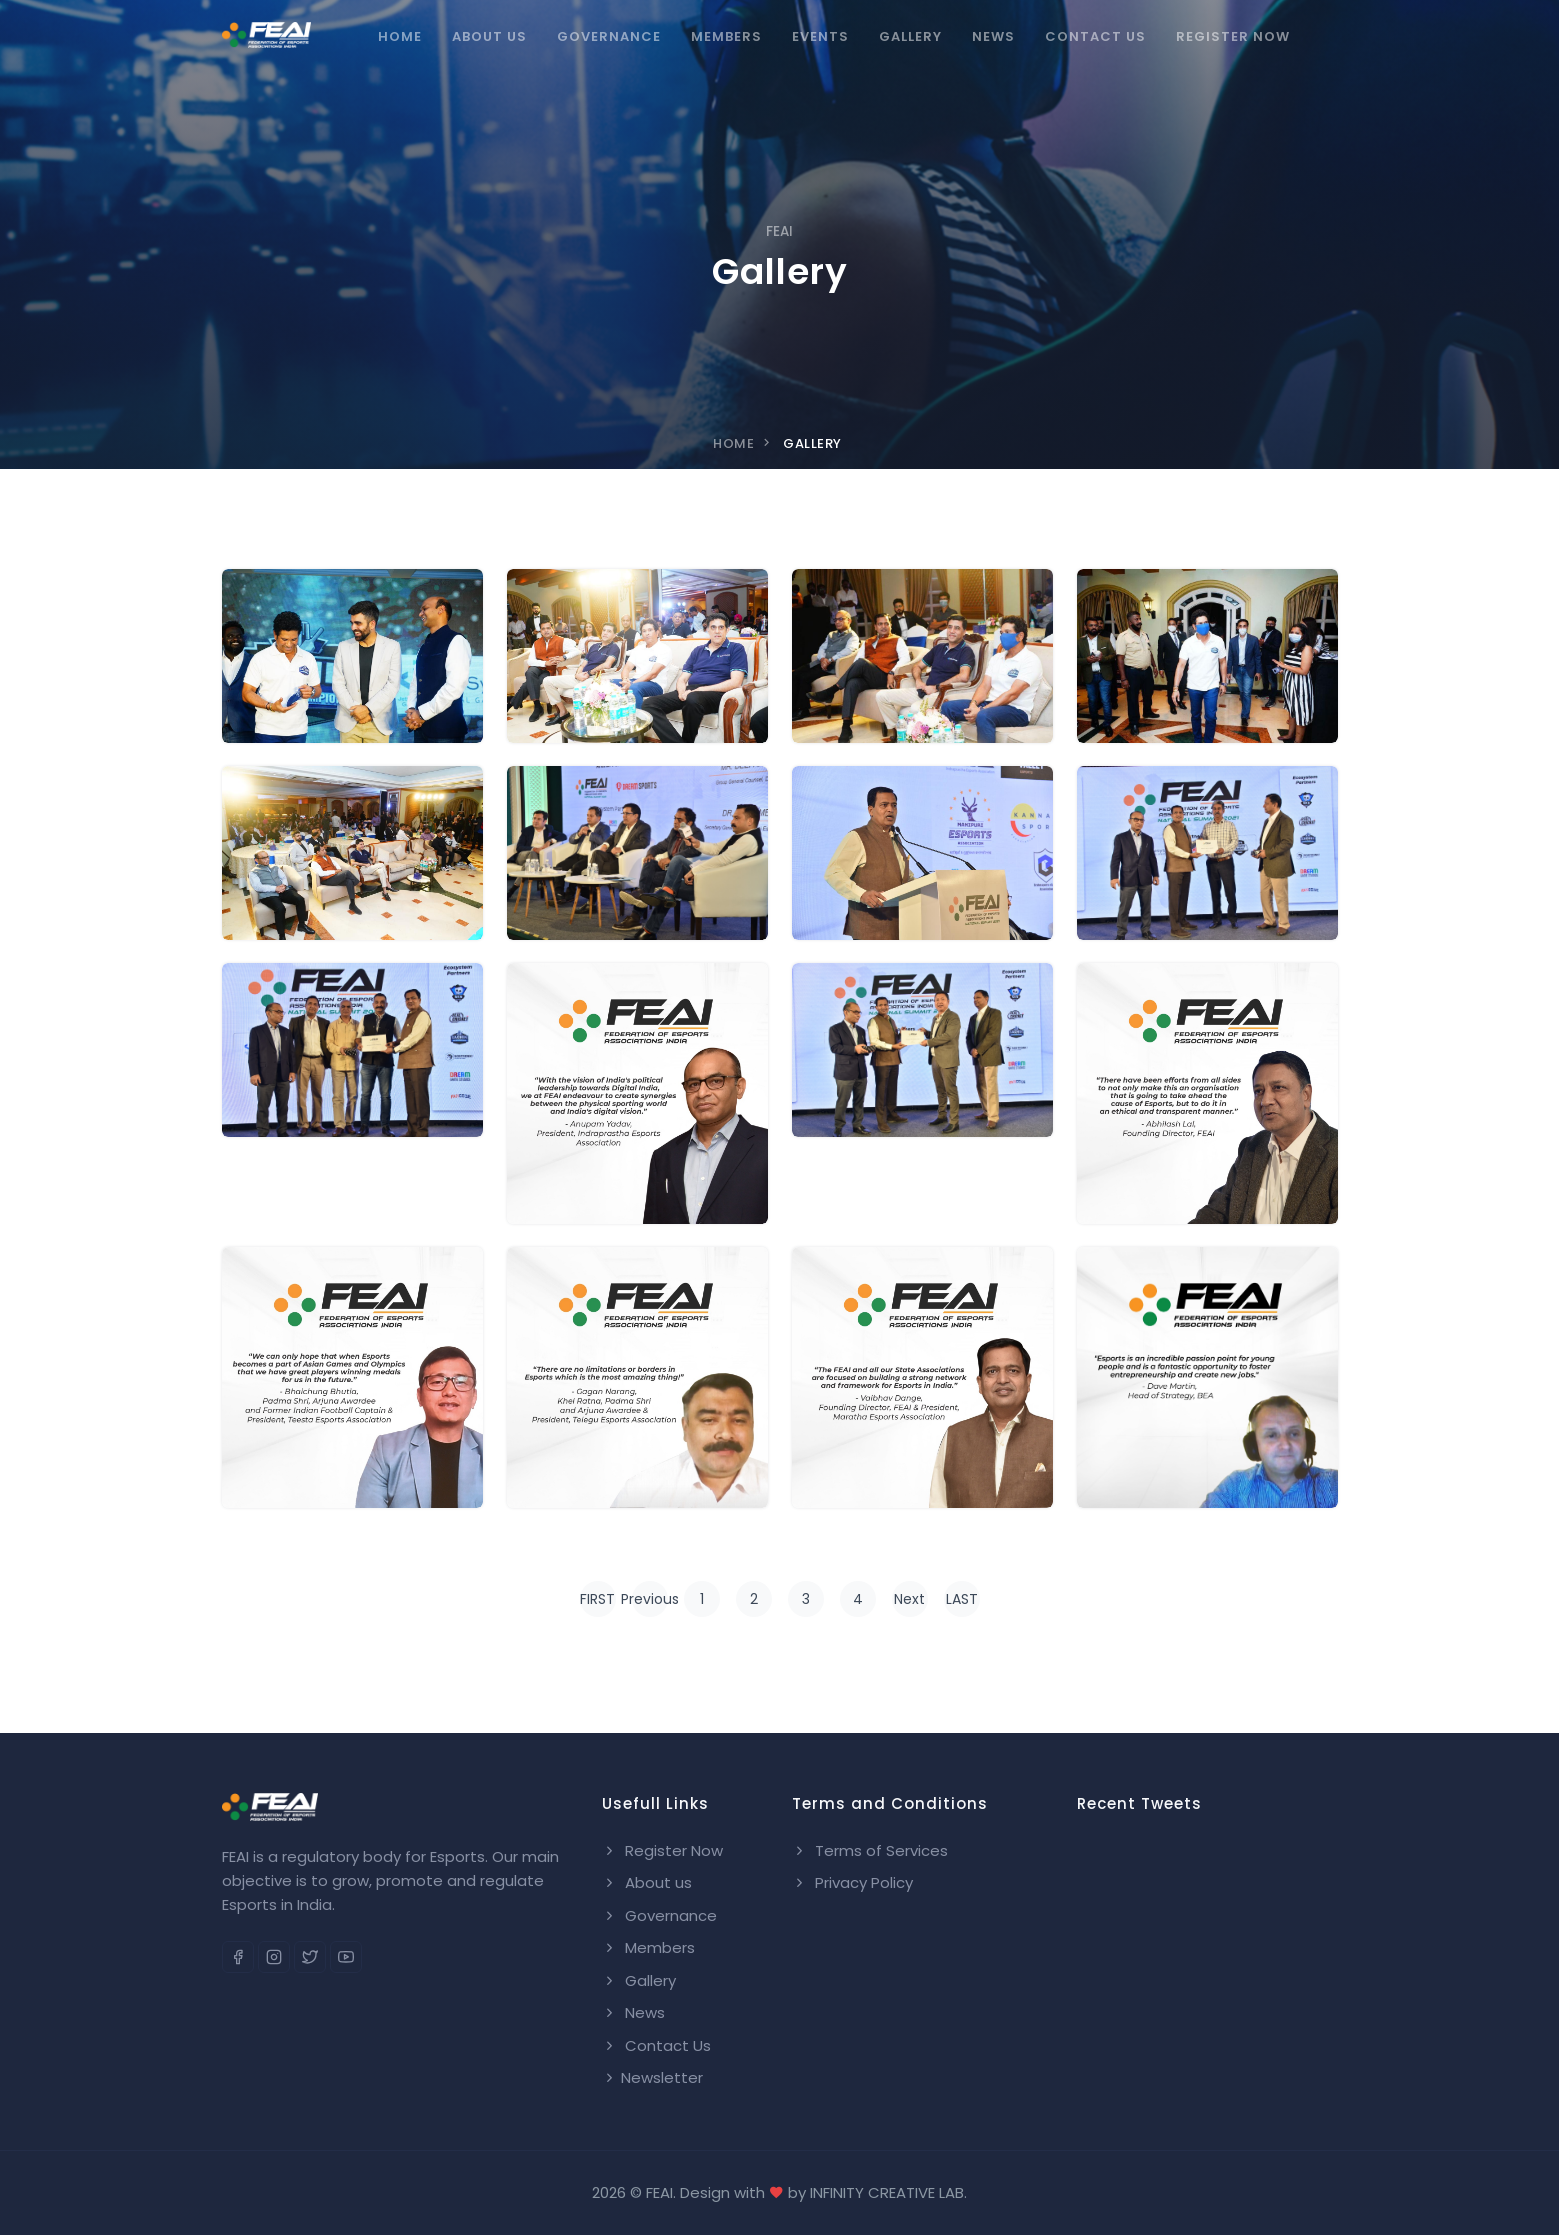 The width and height of the screenshot is (1559, 2235). Describe the element at coordinates (652, 2077) in the screenshot. I see `Newsletter` at that location.